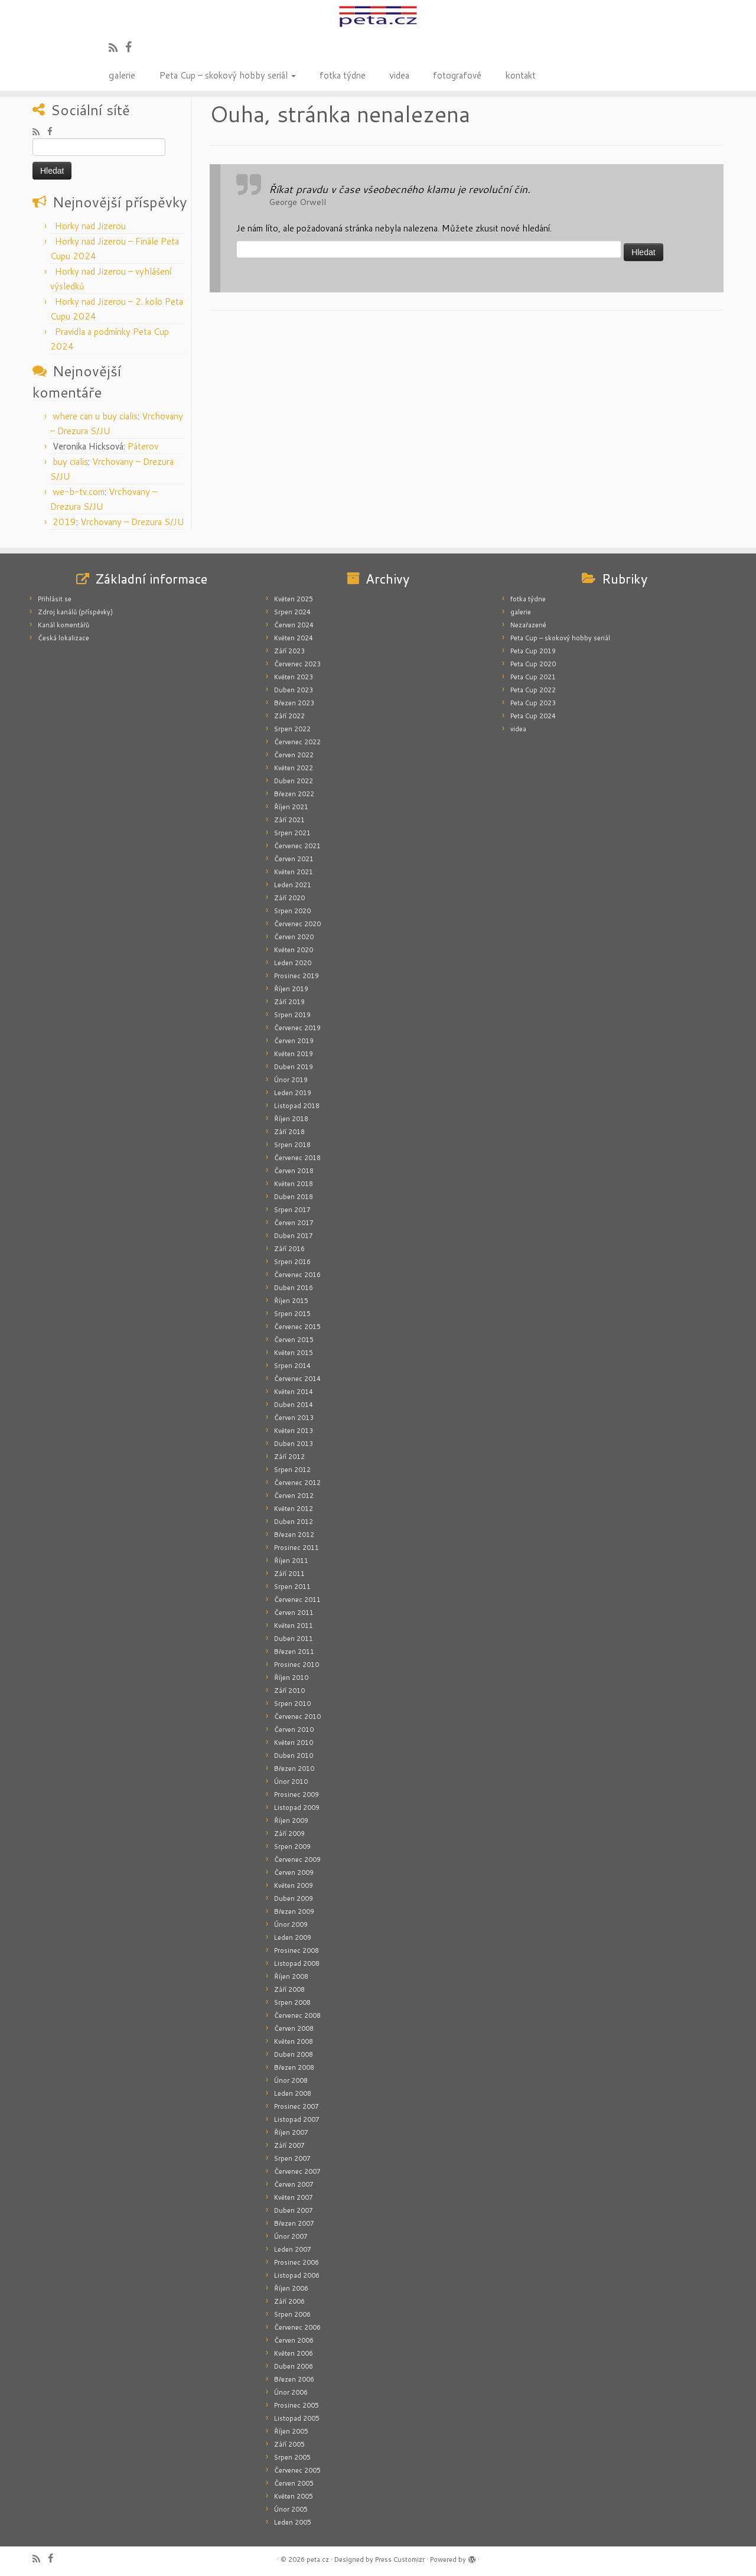 The height and width of the screenshot is (2576, 756). Describe the element at coordinates (291, 1300) in the screenshot. I see `Říjen 2015` at that location.